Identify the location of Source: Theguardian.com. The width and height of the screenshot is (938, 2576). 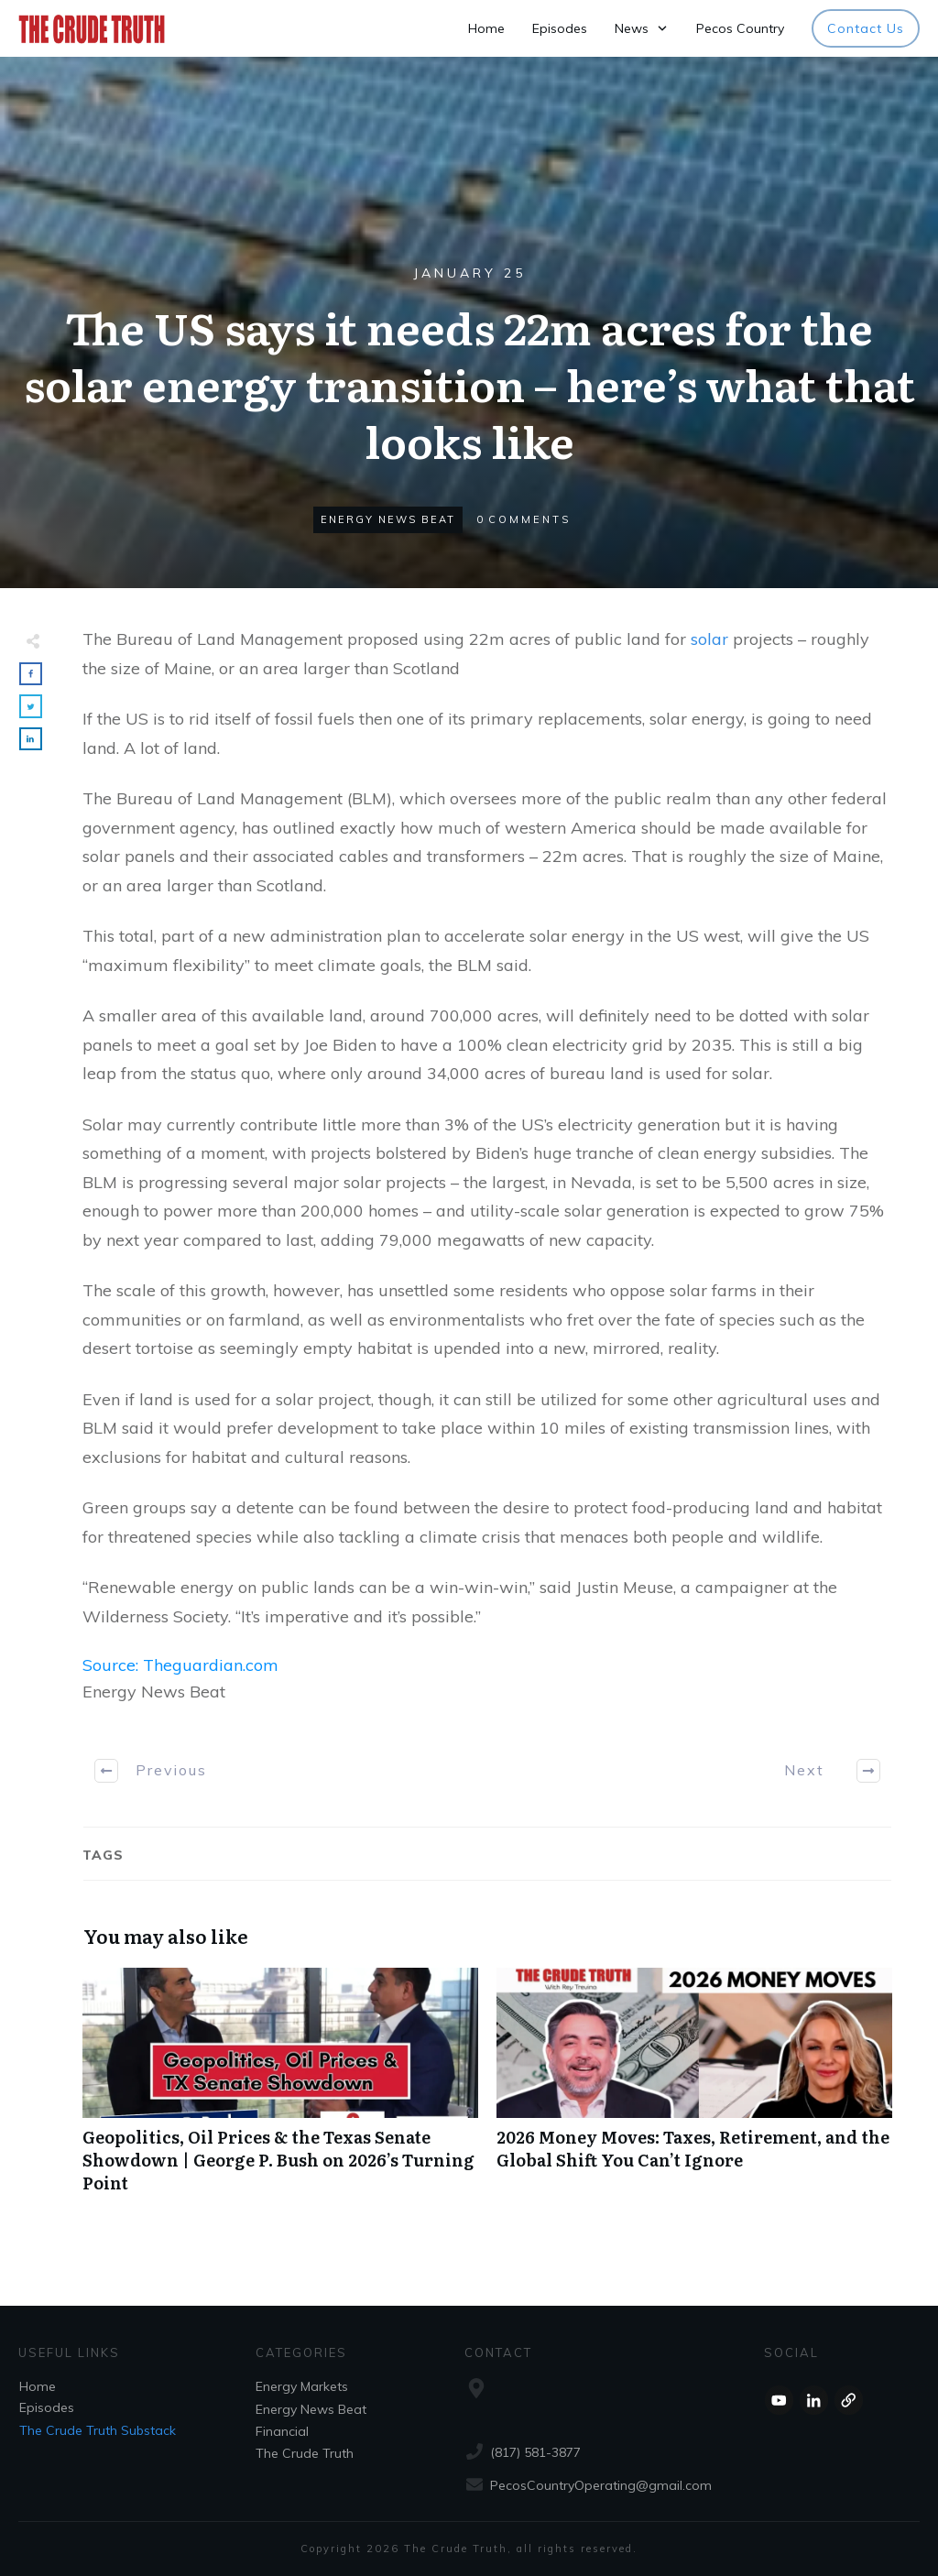
(180, 1664).